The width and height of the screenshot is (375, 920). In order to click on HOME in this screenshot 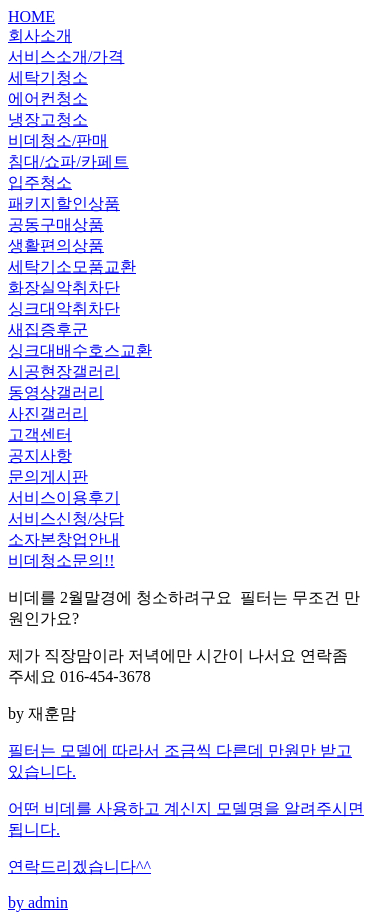, I will do `click(31, 16)`.